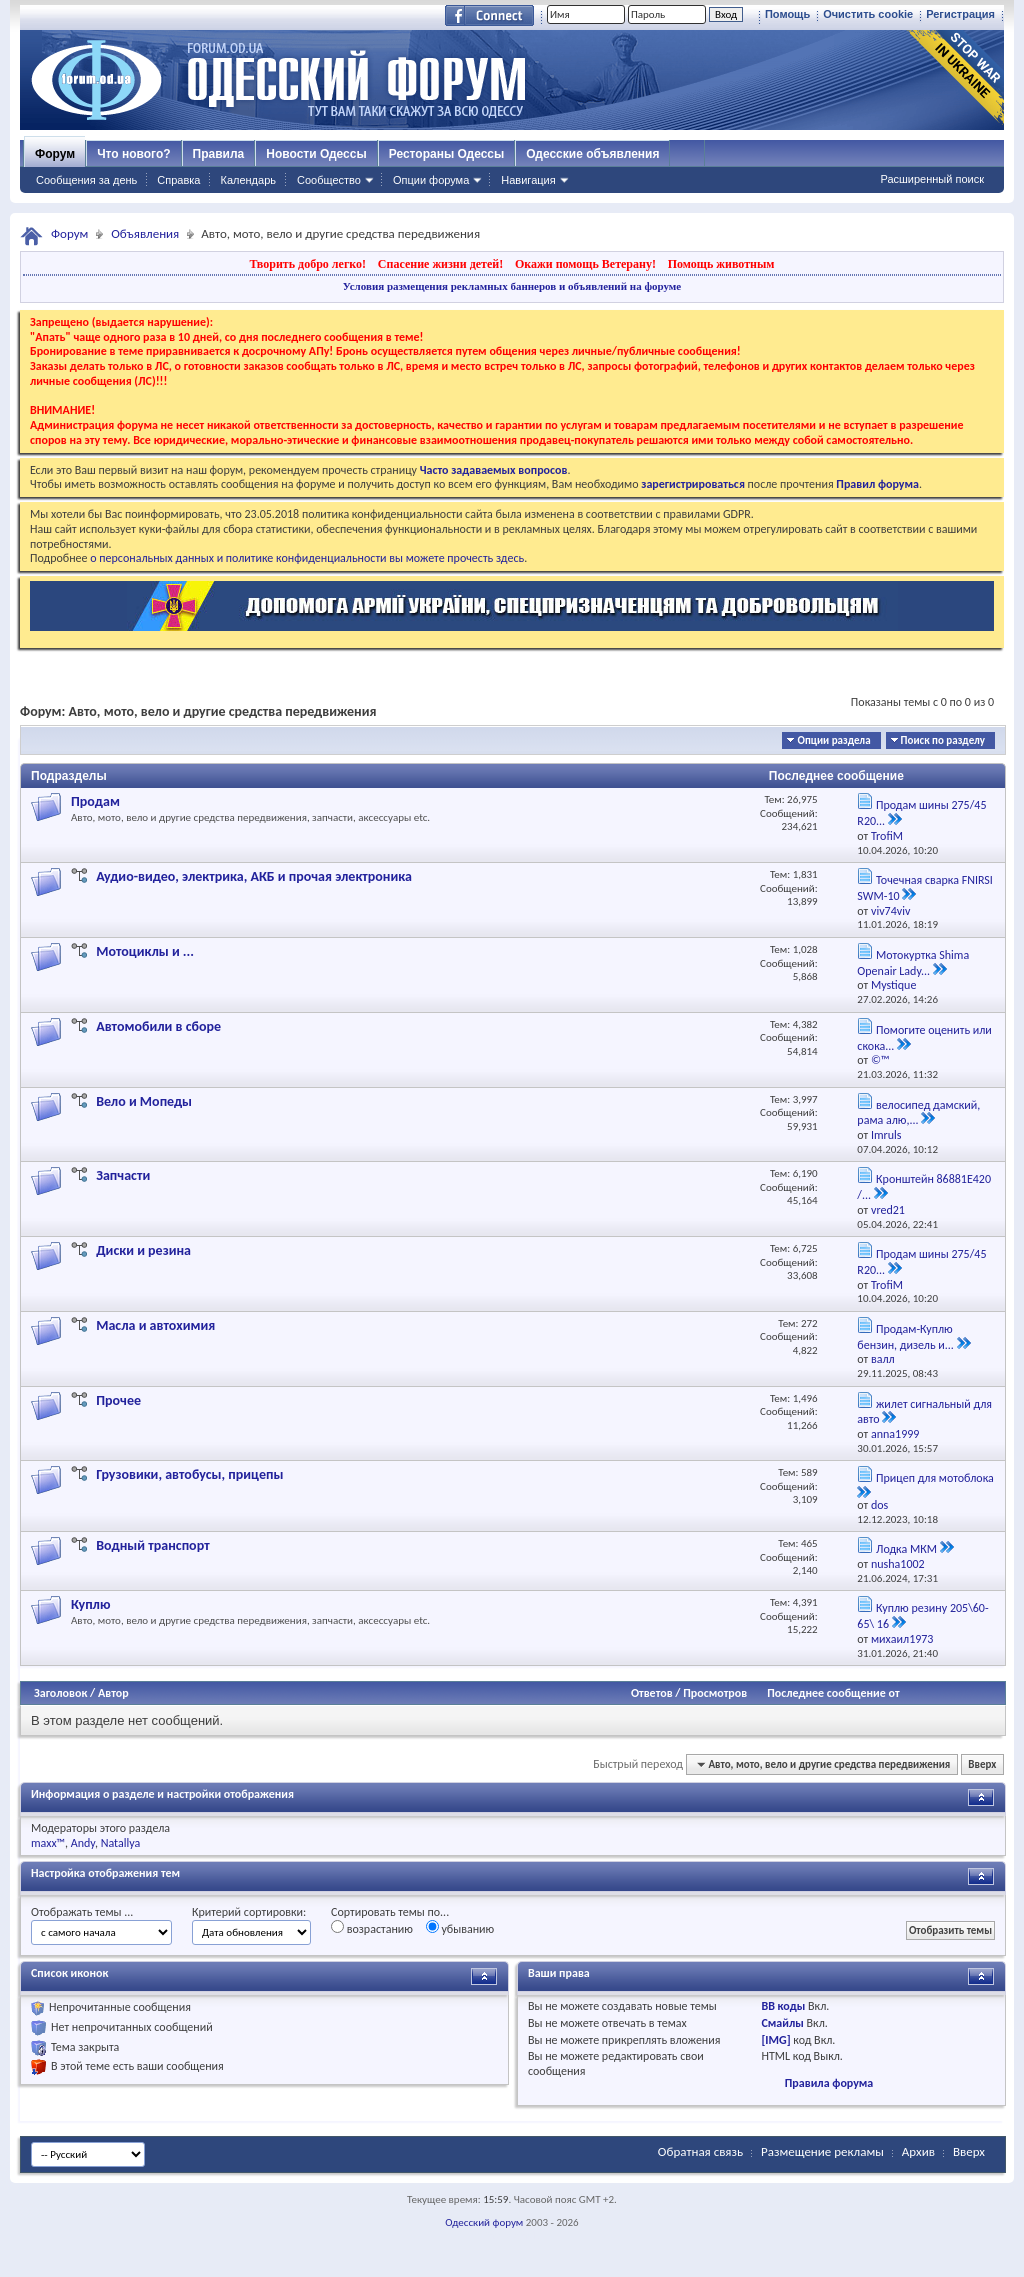 The width and height of the screenshot is (1024, 2277). Describe the element at coordinates (822, 2151) in the screenshot. I see `Размещение рекламы` at that location.